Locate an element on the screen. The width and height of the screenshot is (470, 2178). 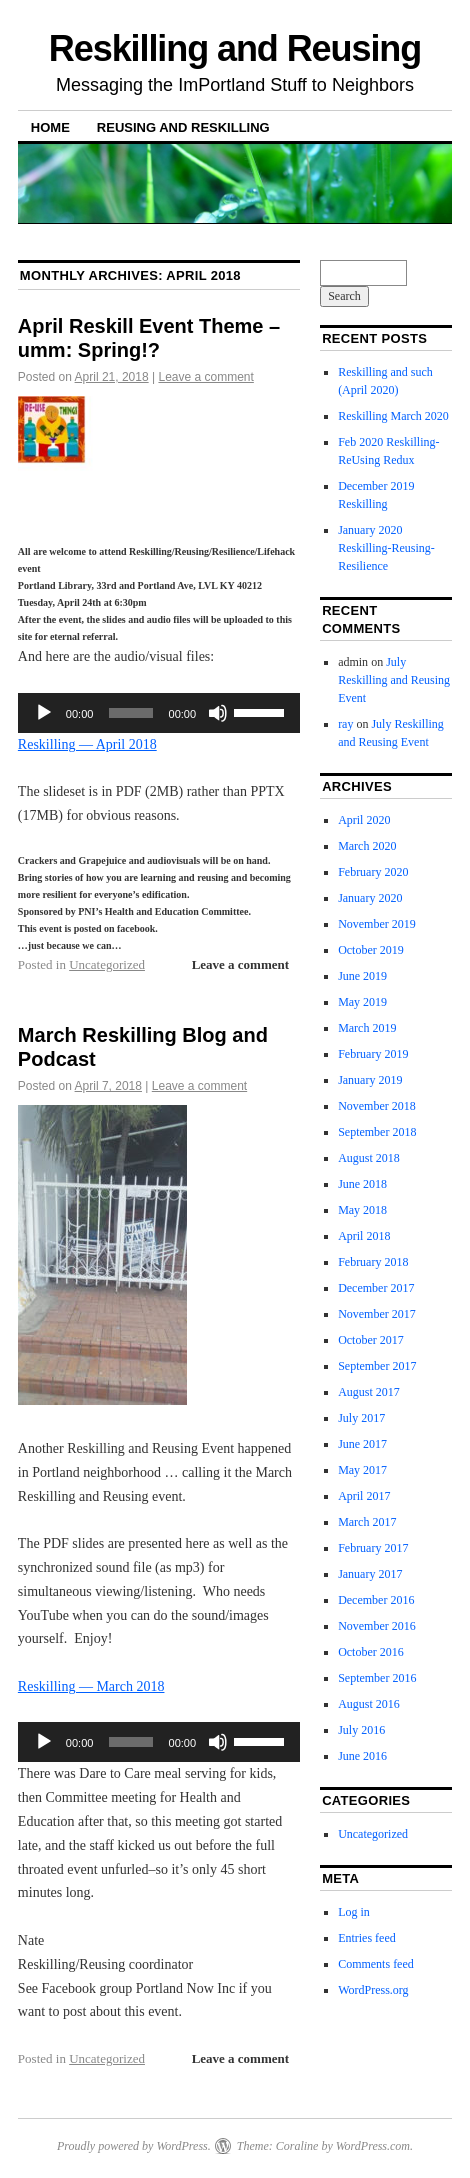
[slider] is located at coordinates (130, 713).